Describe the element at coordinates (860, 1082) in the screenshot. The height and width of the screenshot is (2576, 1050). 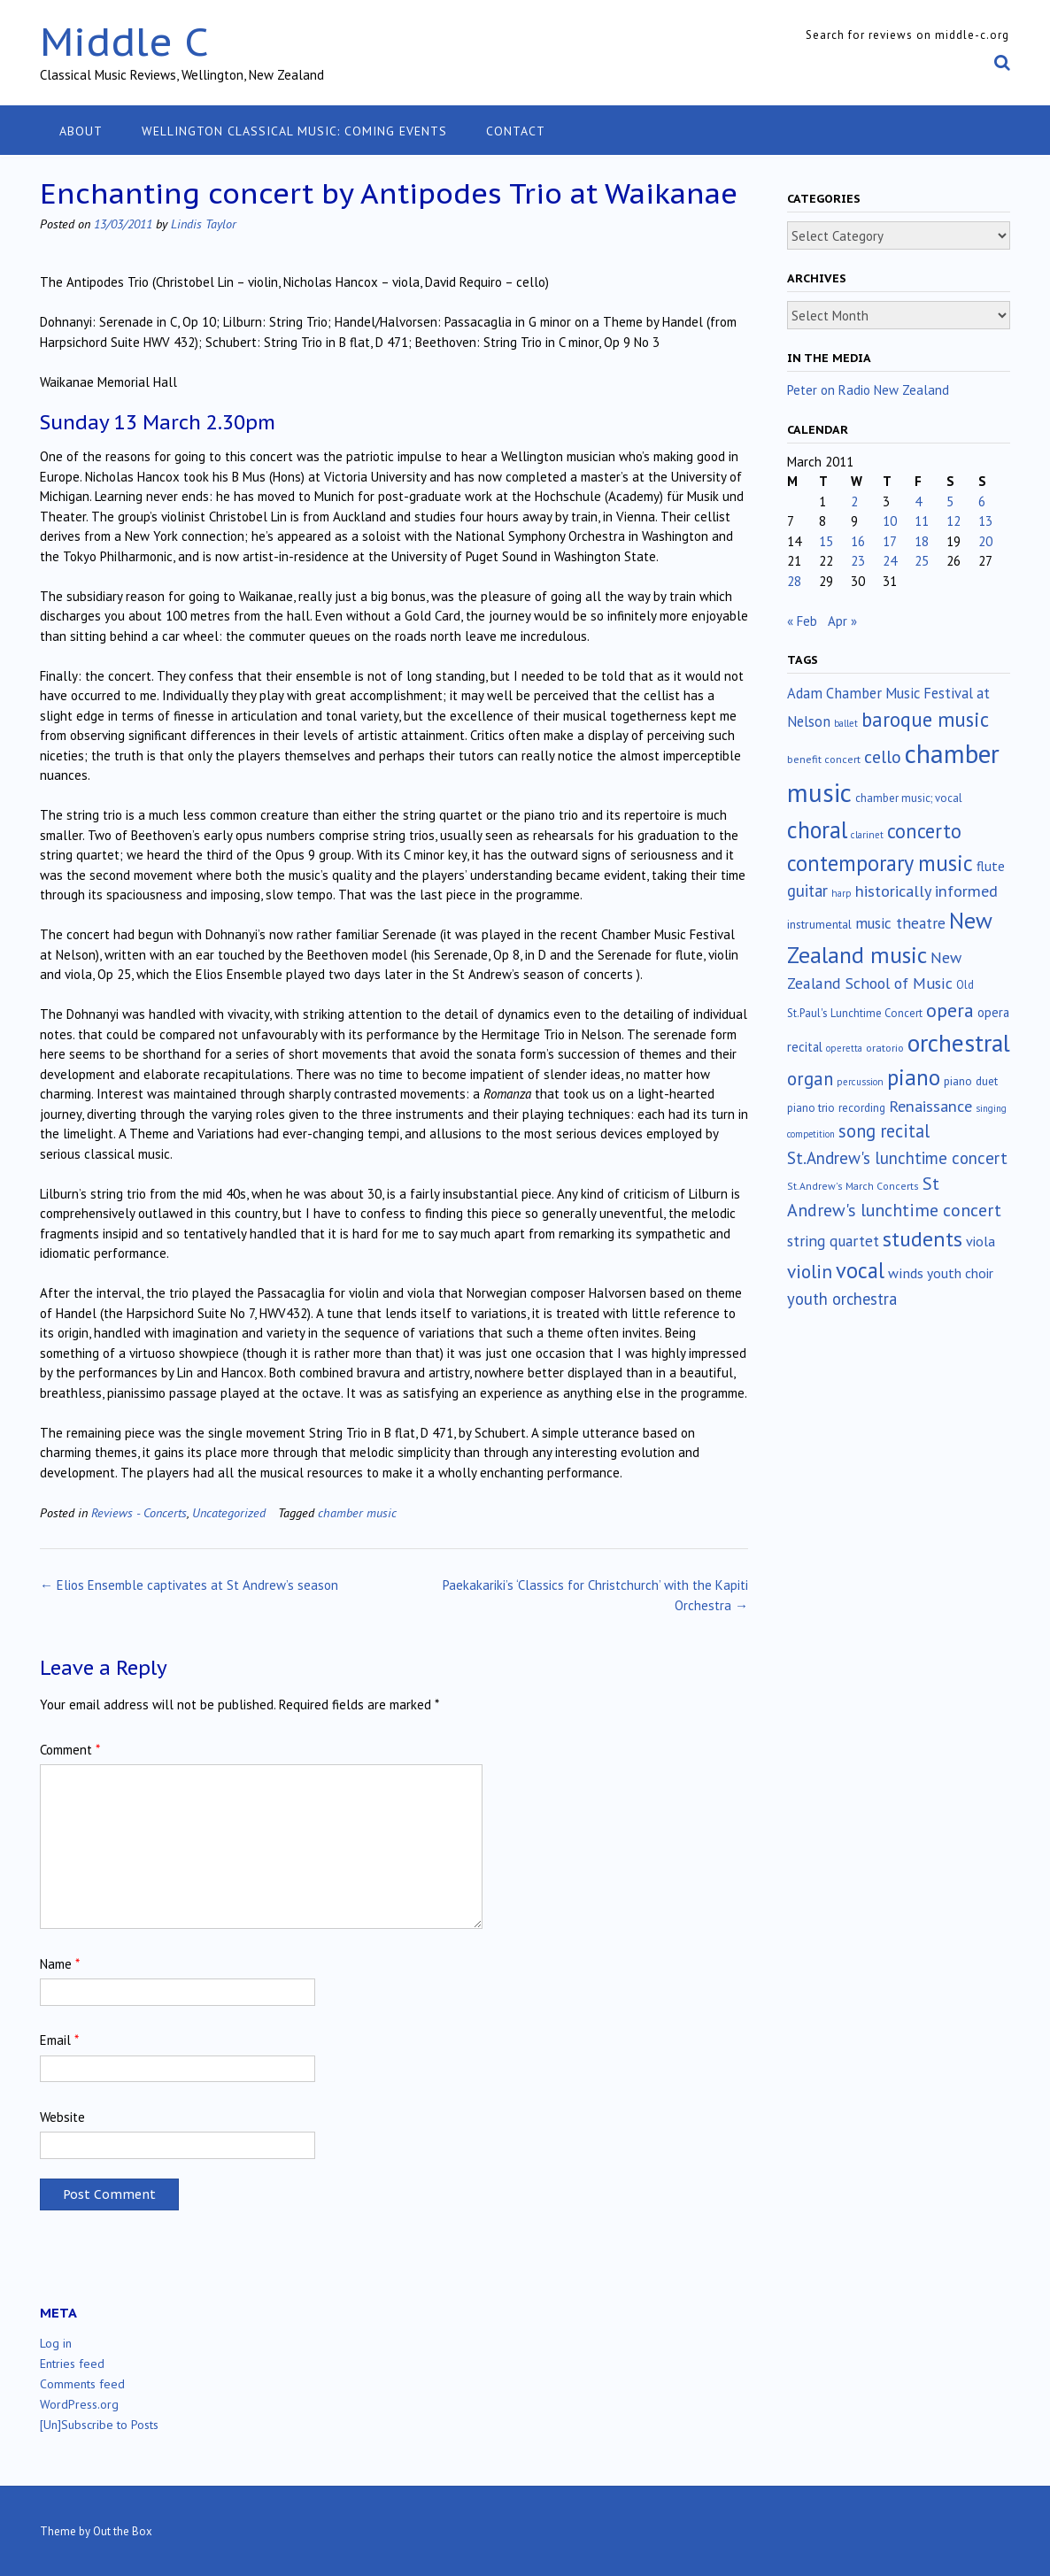
I see `percussion [percussion (10 items)]` at that location.